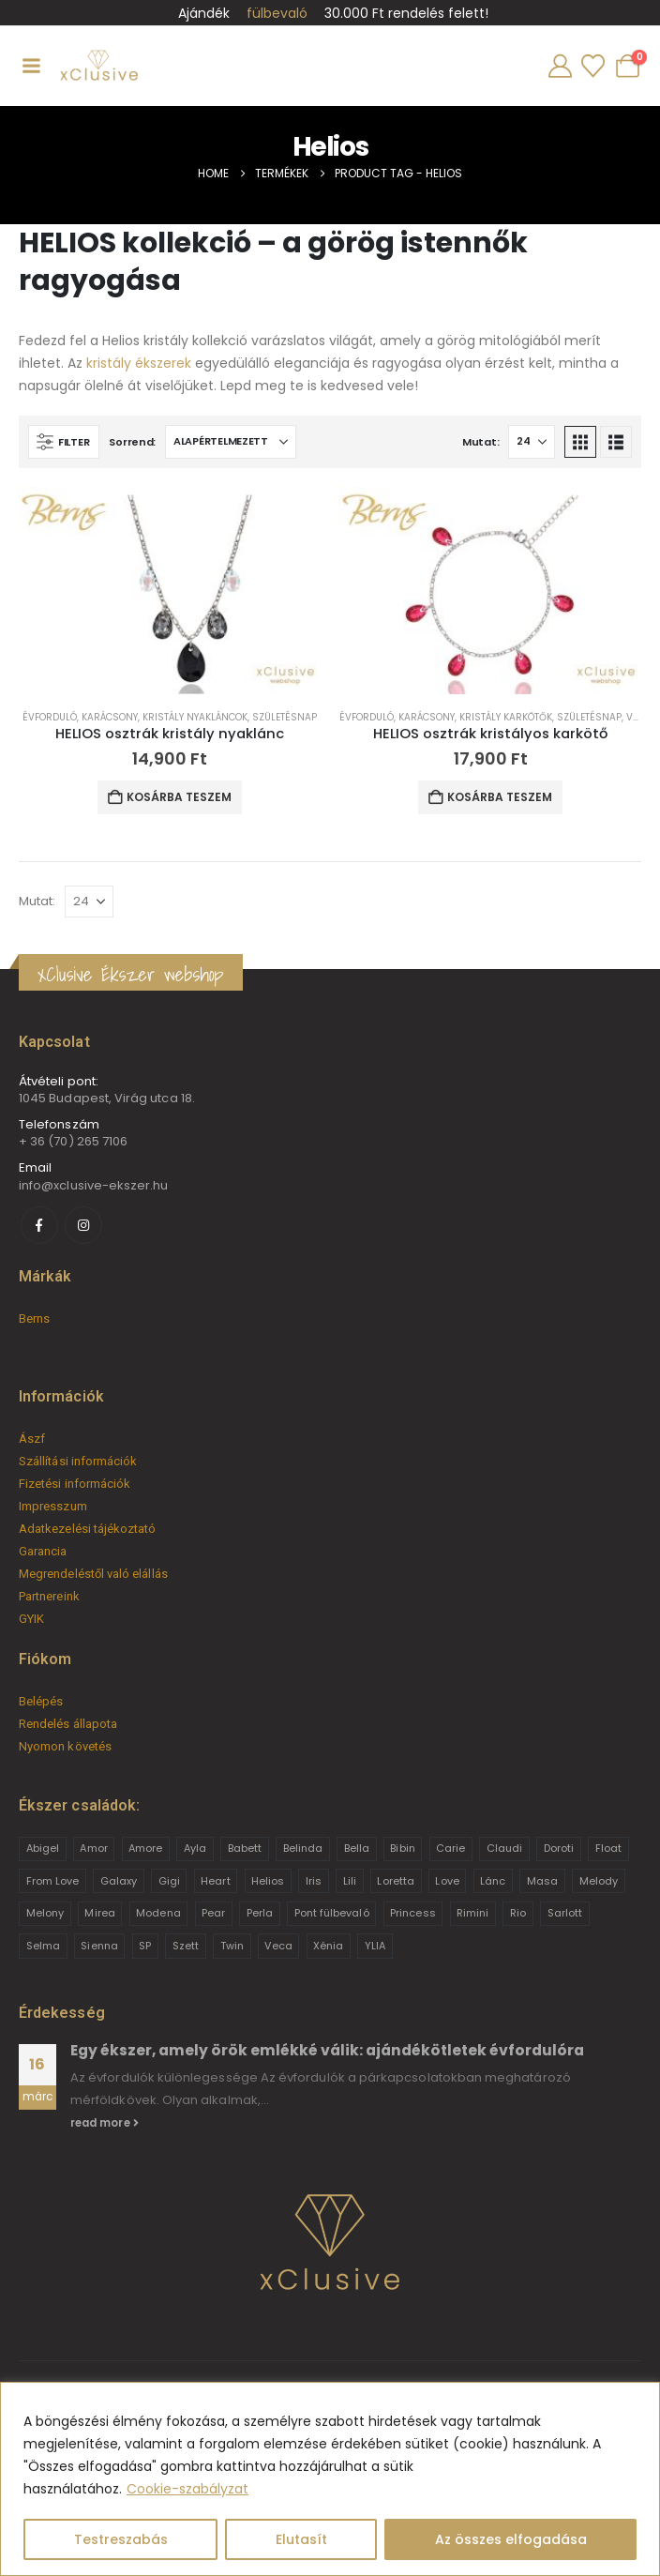 The image size is (660, 2576). Describe the element at coordinates (232, 1945) in the screenshot. I see `Twin [Twin (6 termék)]` at that location.